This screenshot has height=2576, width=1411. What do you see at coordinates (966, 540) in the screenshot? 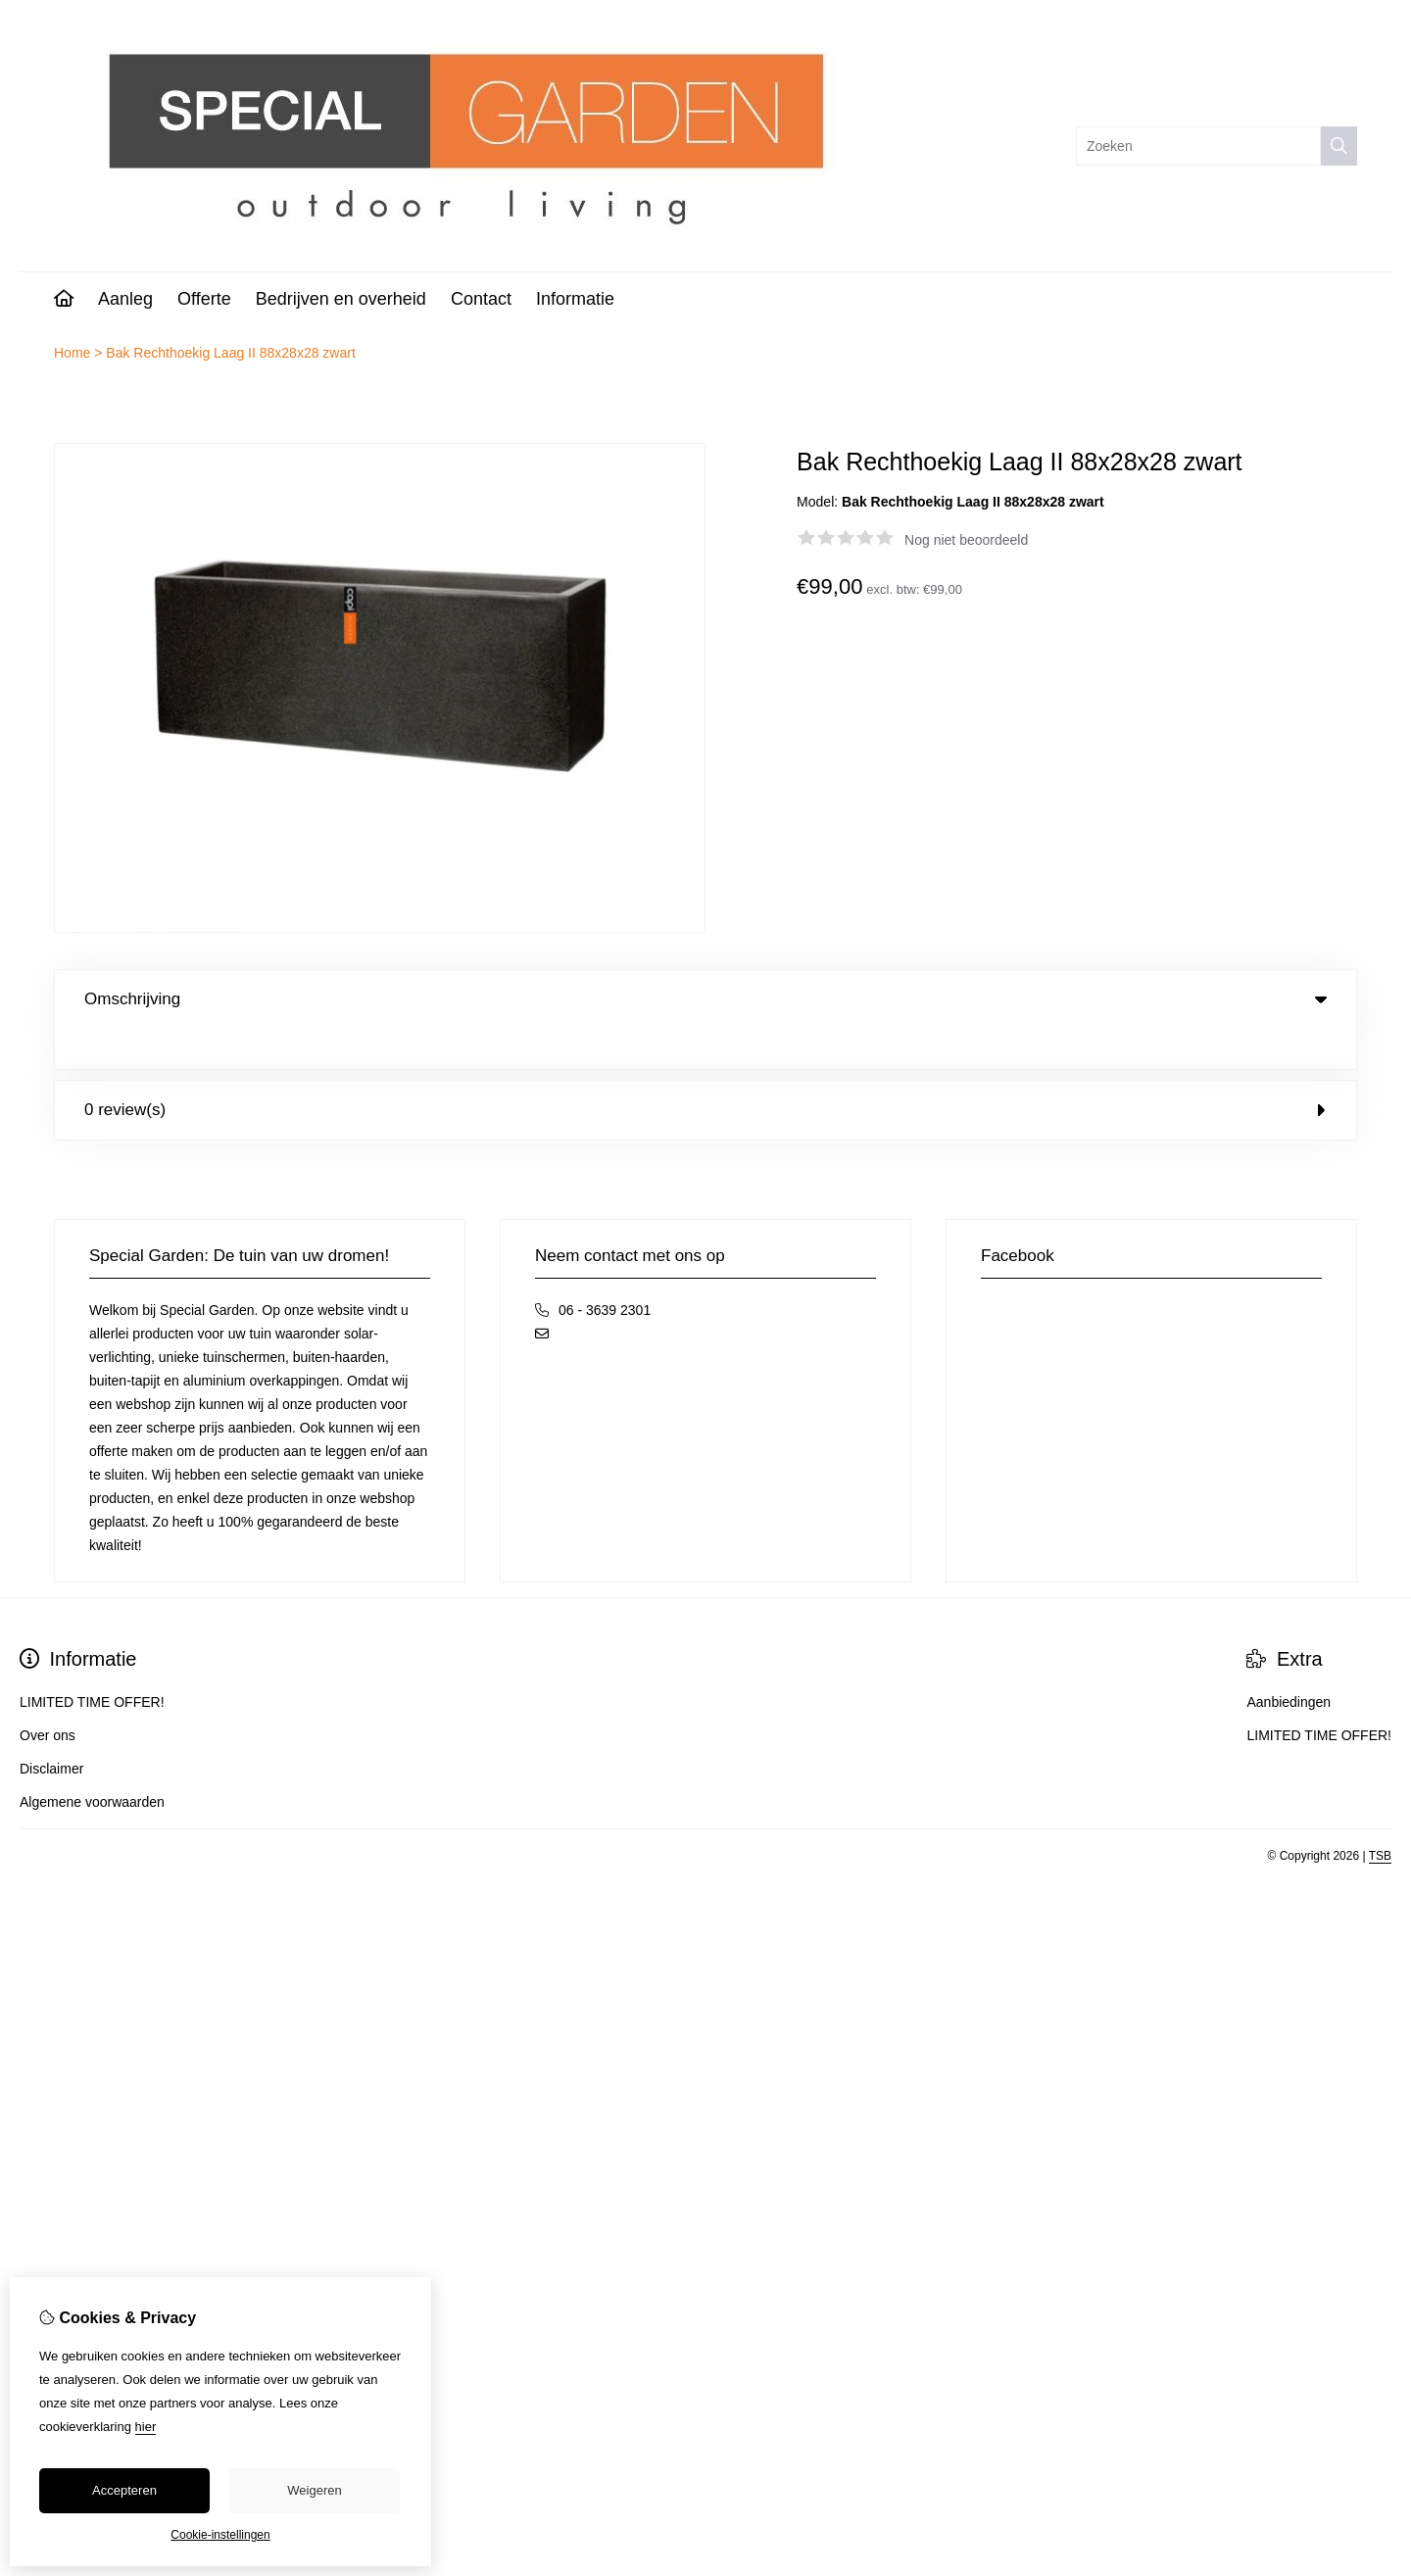
I see `Nog niet beoordeeld` at bounding box center [966, 540].